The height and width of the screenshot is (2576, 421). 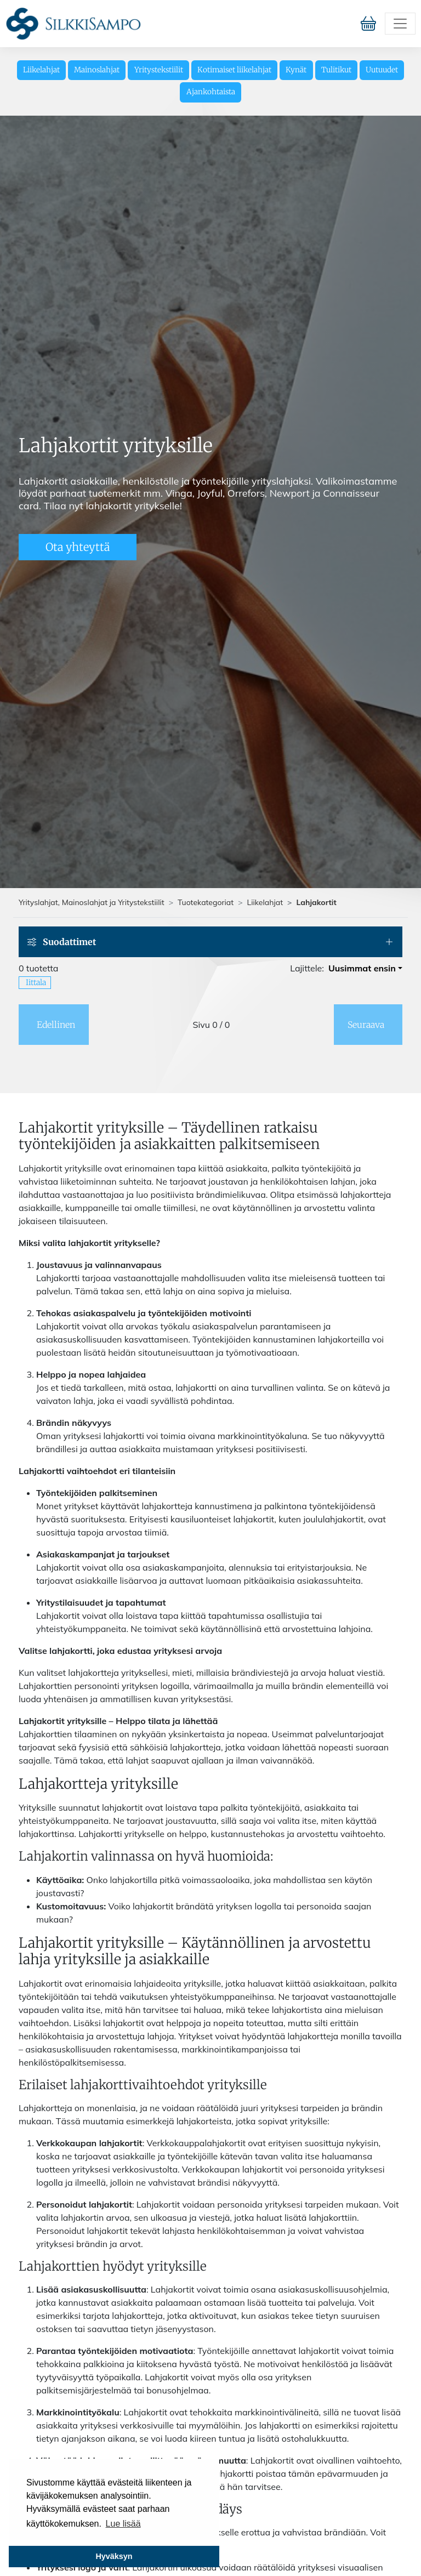 What do you see at coordinates (400, 24) in the screenshot?
I see `[Toggle navigation]` at bounding box center [400, 24].